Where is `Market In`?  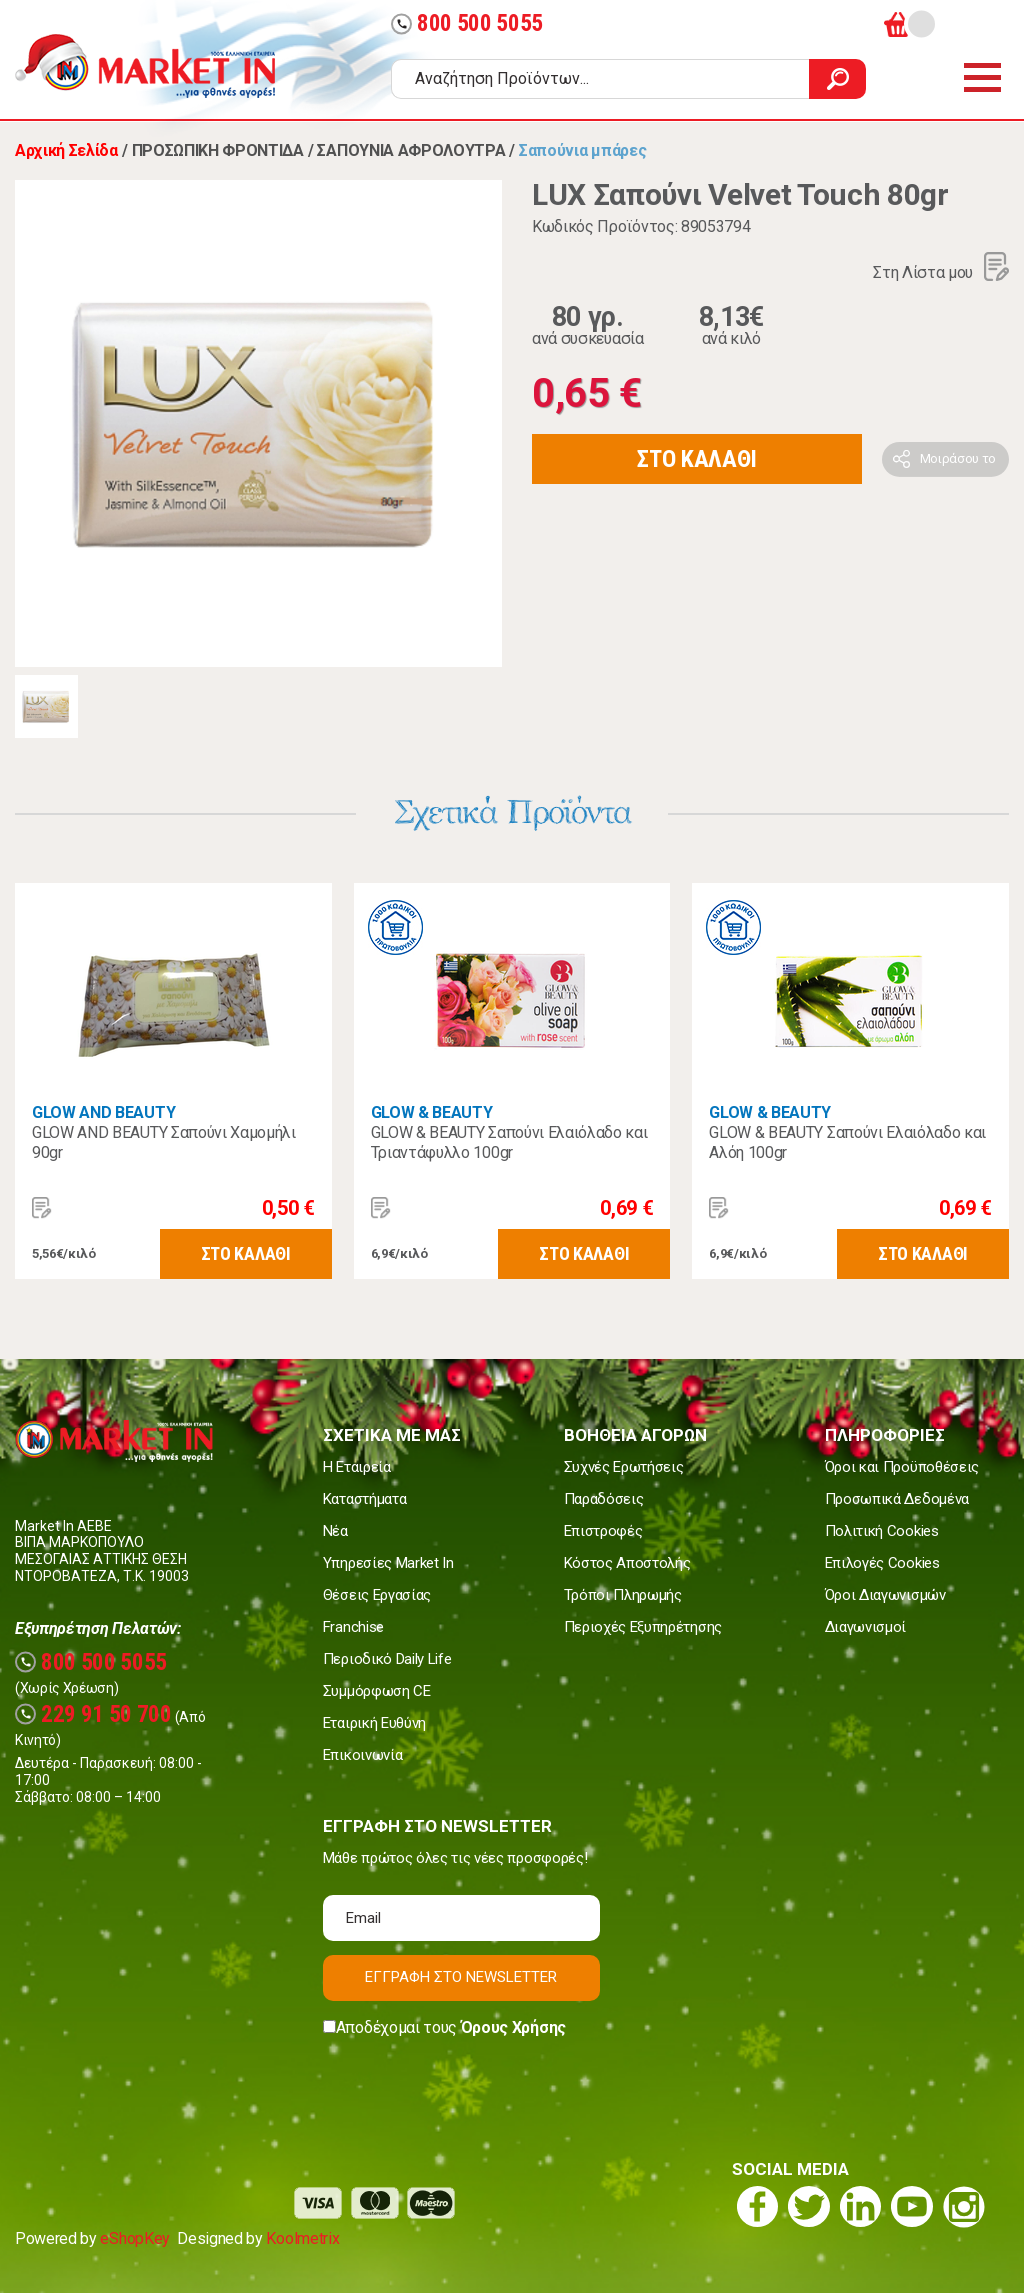
Market In is located at coordinates (163, 66).